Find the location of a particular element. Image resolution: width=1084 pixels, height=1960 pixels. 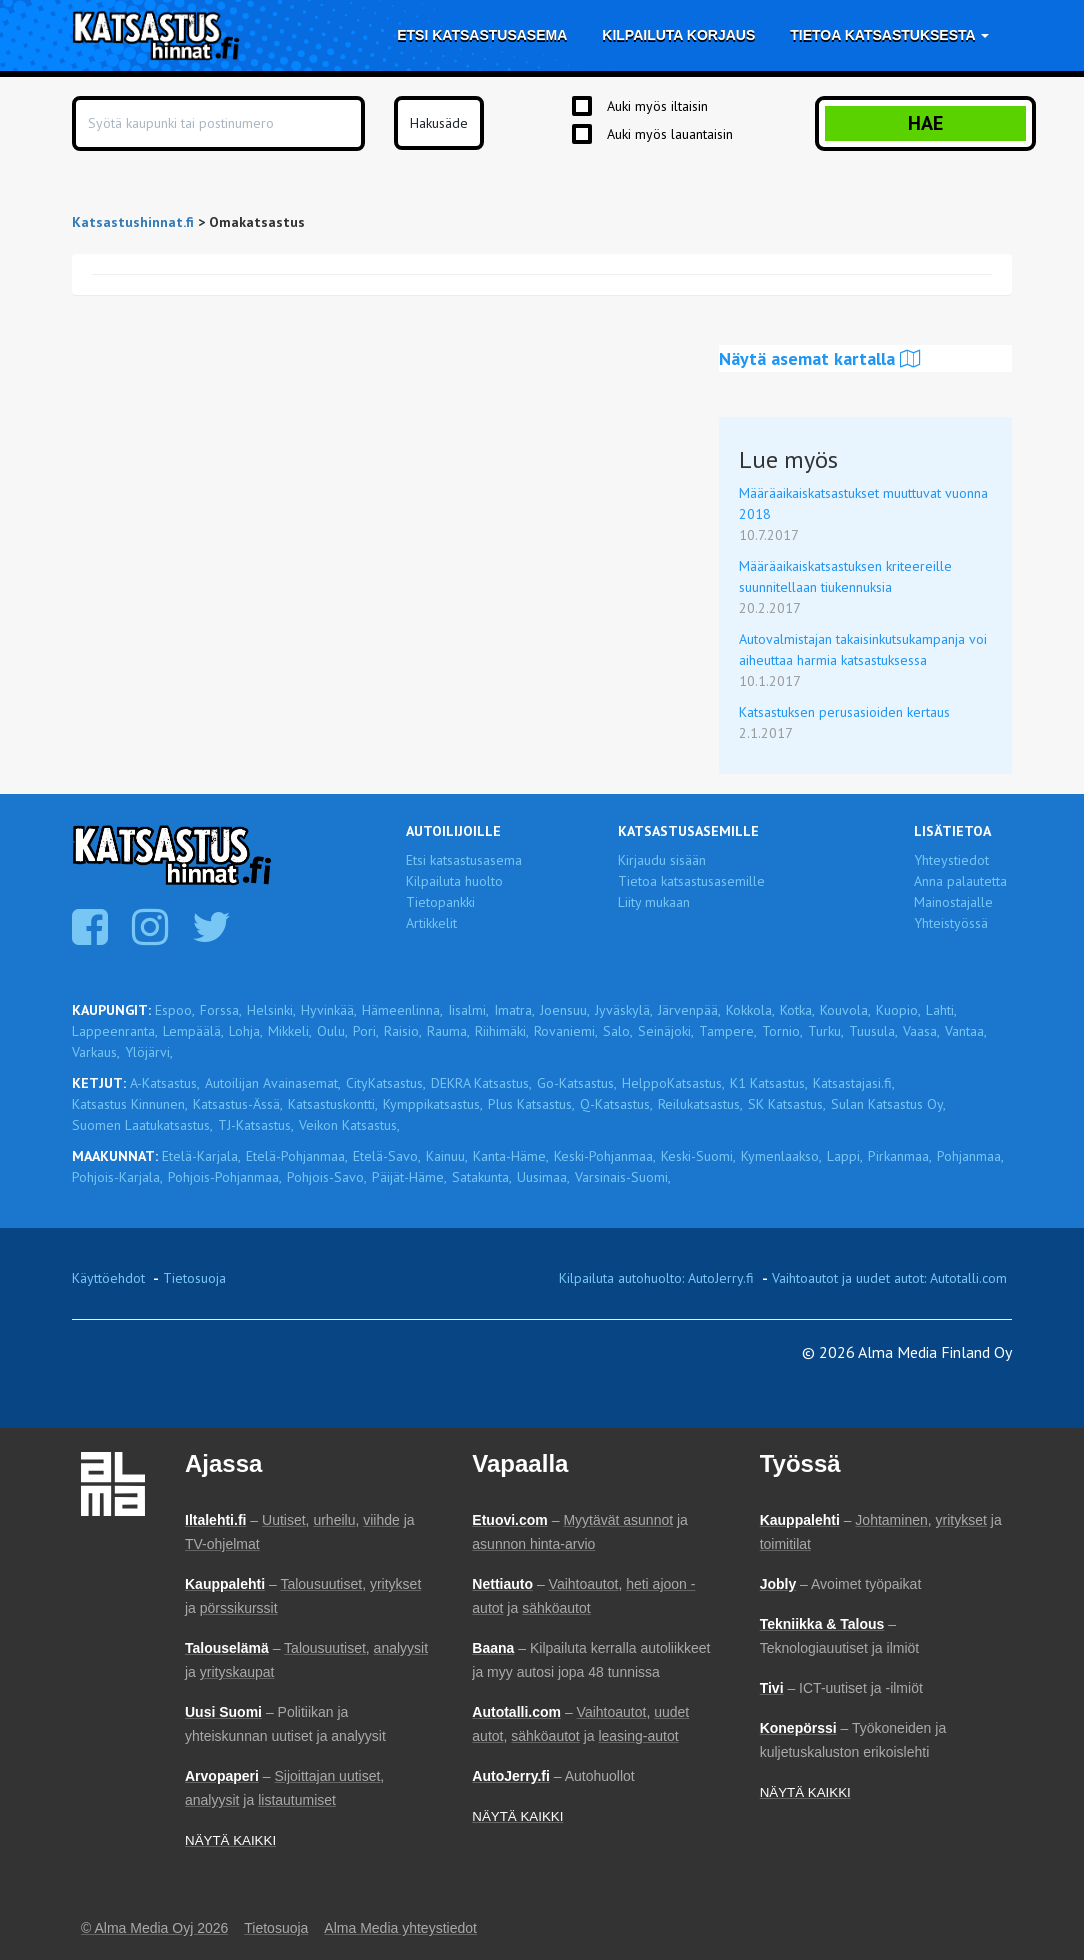

Seinäjoki, is located at coordinates (666, 1031).